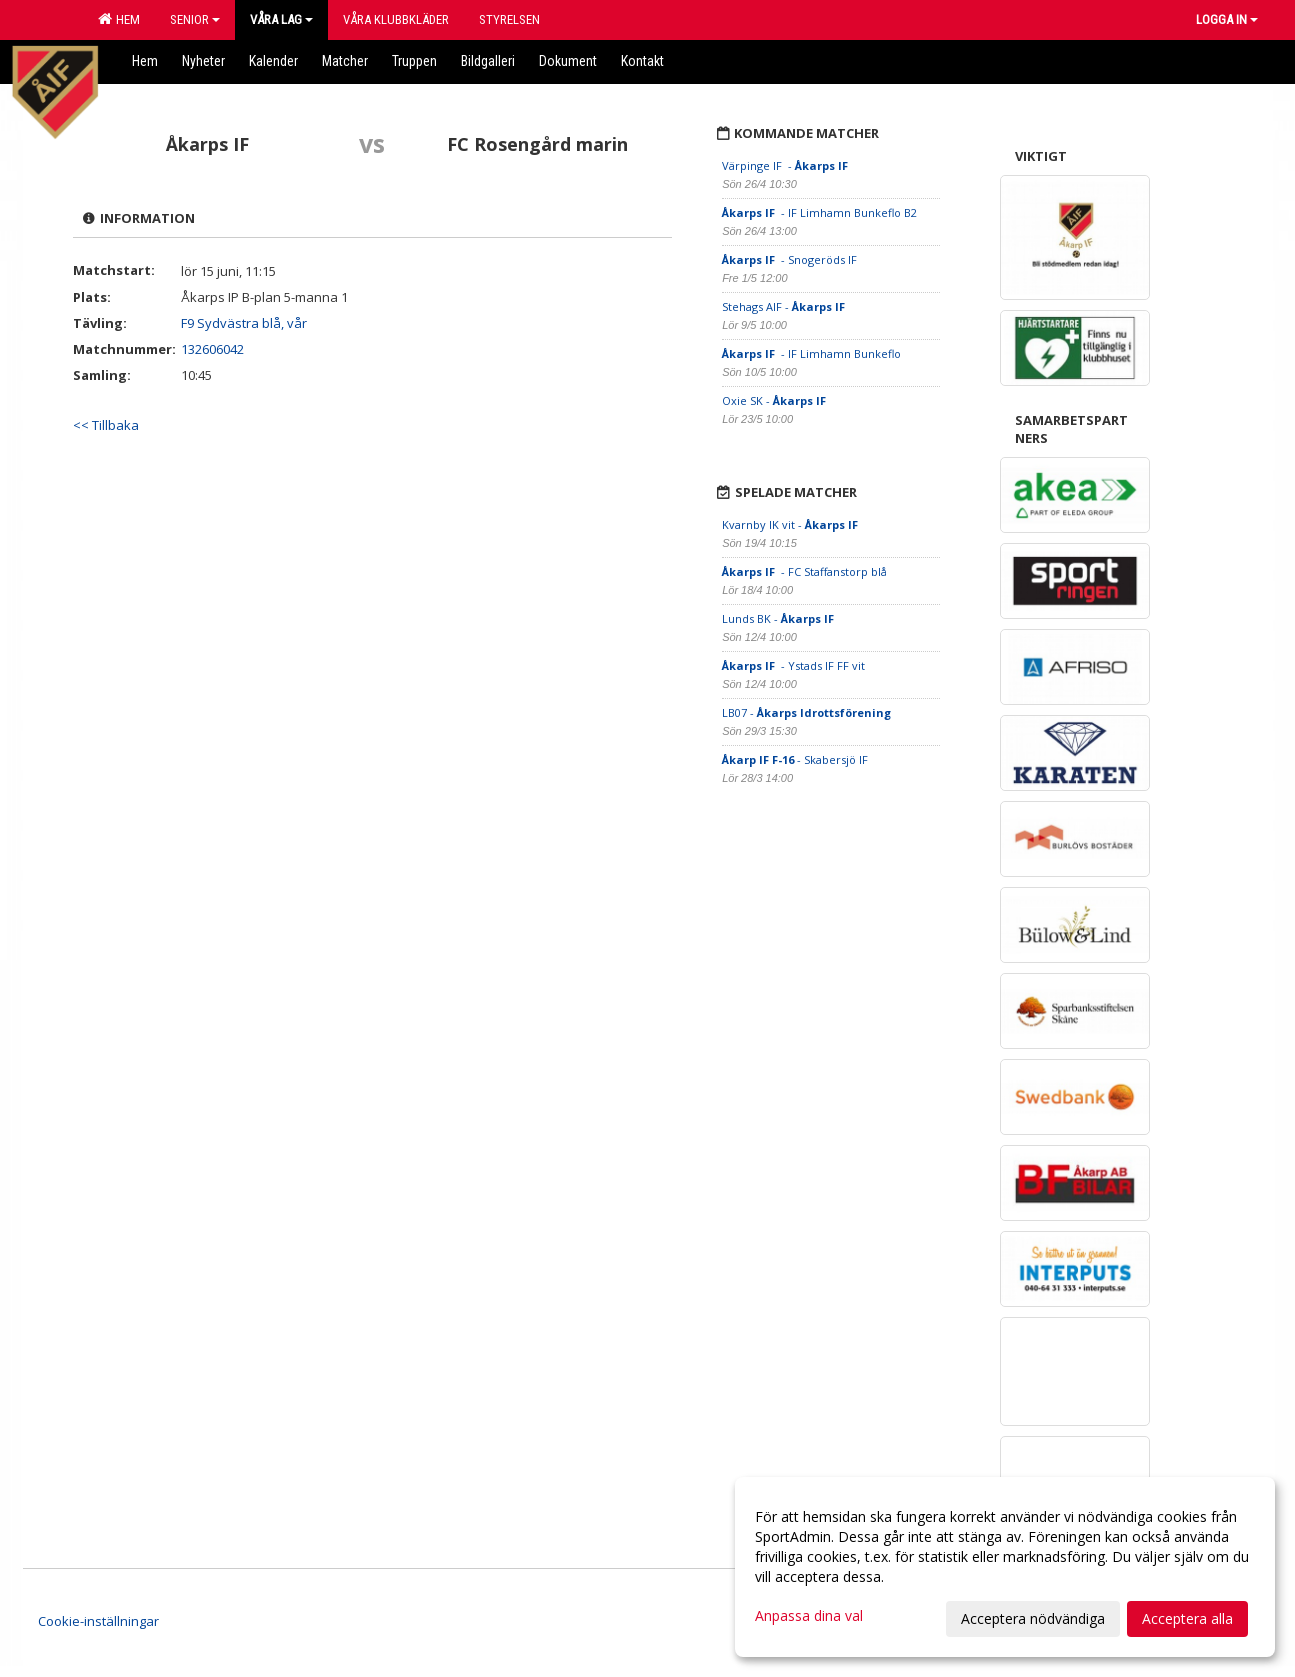 The height and width of the screenshot is (1677, 1295). What do you see at coordinates (281, 19) in the screenshot?
I see `Våra lag` at bounding box center [281, 19].